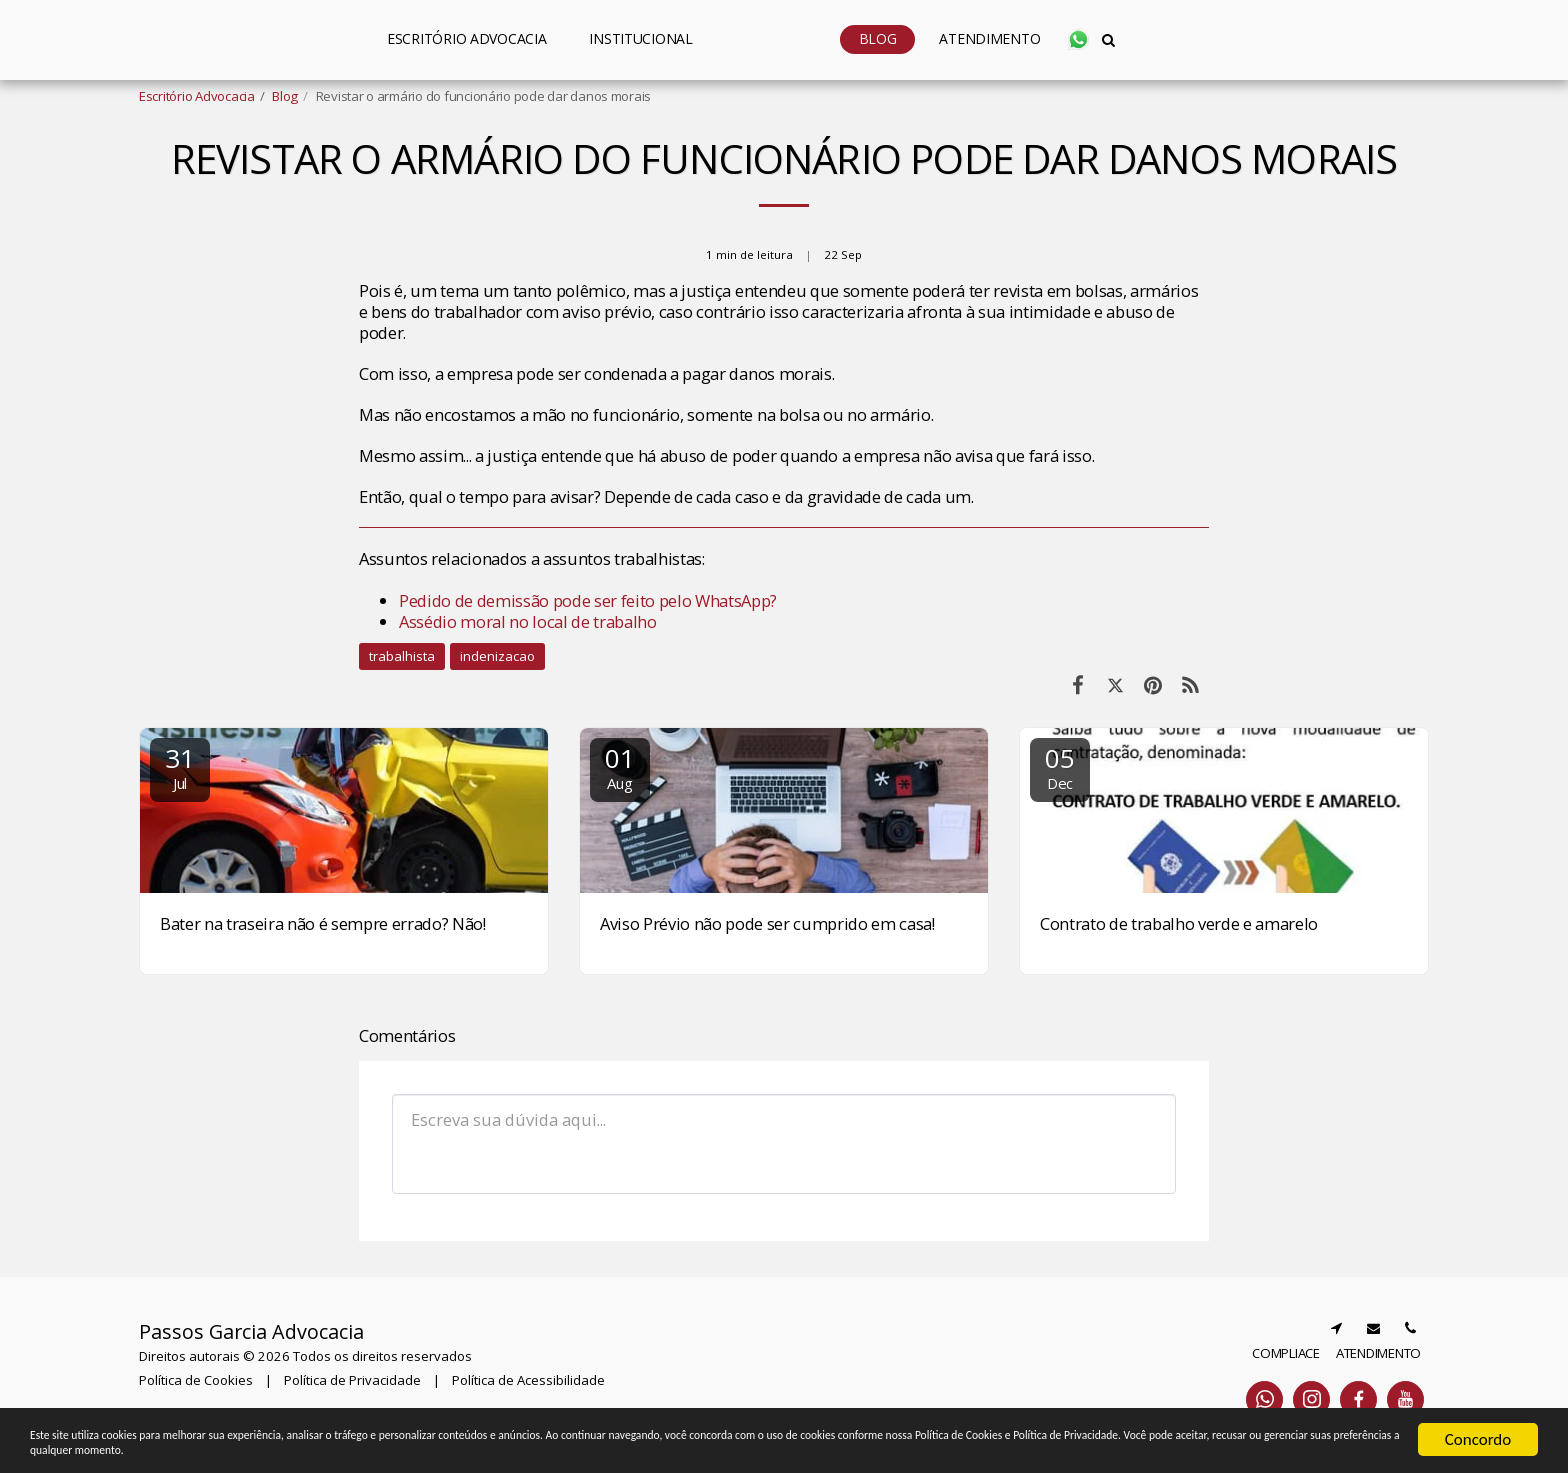 This screenshot has width=1568, height=1473. I want to click on 01, so click(620, 766).